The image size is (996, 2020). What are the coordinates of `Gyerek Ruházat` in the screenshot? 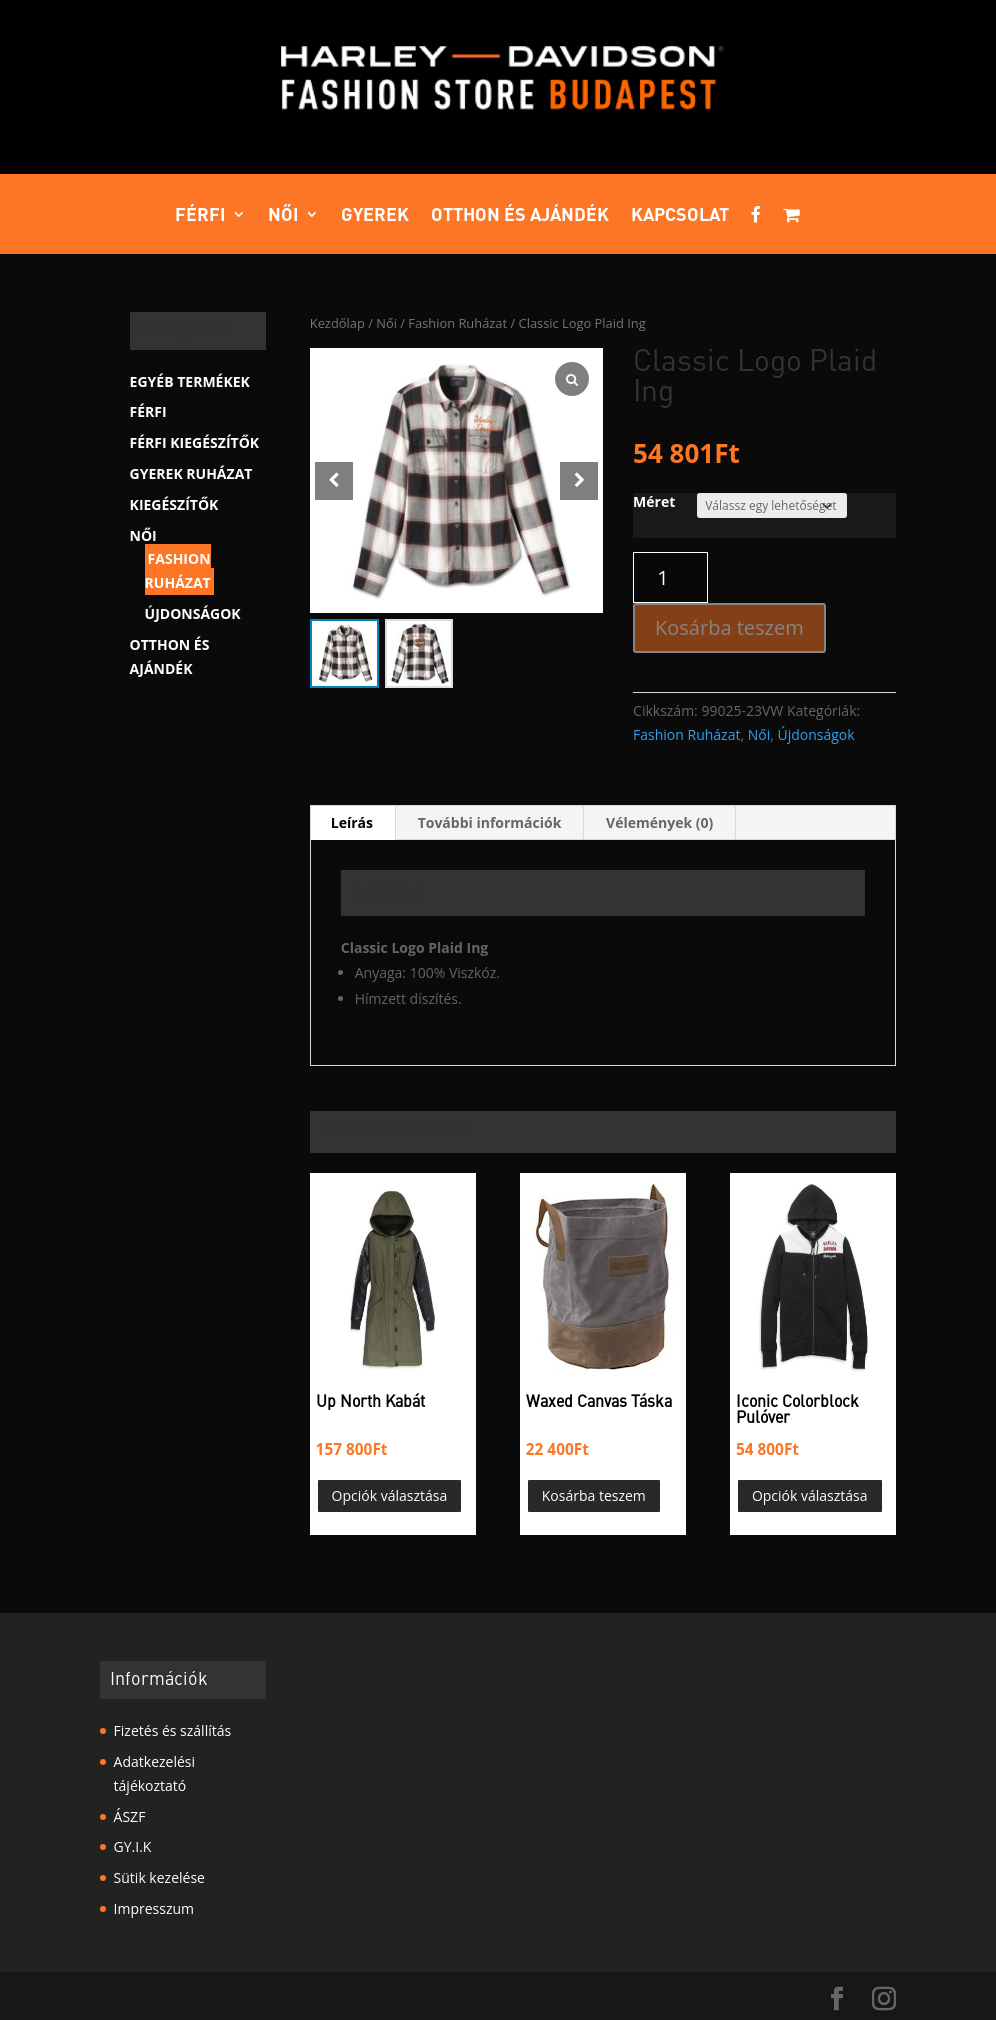 It's located at (191, 473).